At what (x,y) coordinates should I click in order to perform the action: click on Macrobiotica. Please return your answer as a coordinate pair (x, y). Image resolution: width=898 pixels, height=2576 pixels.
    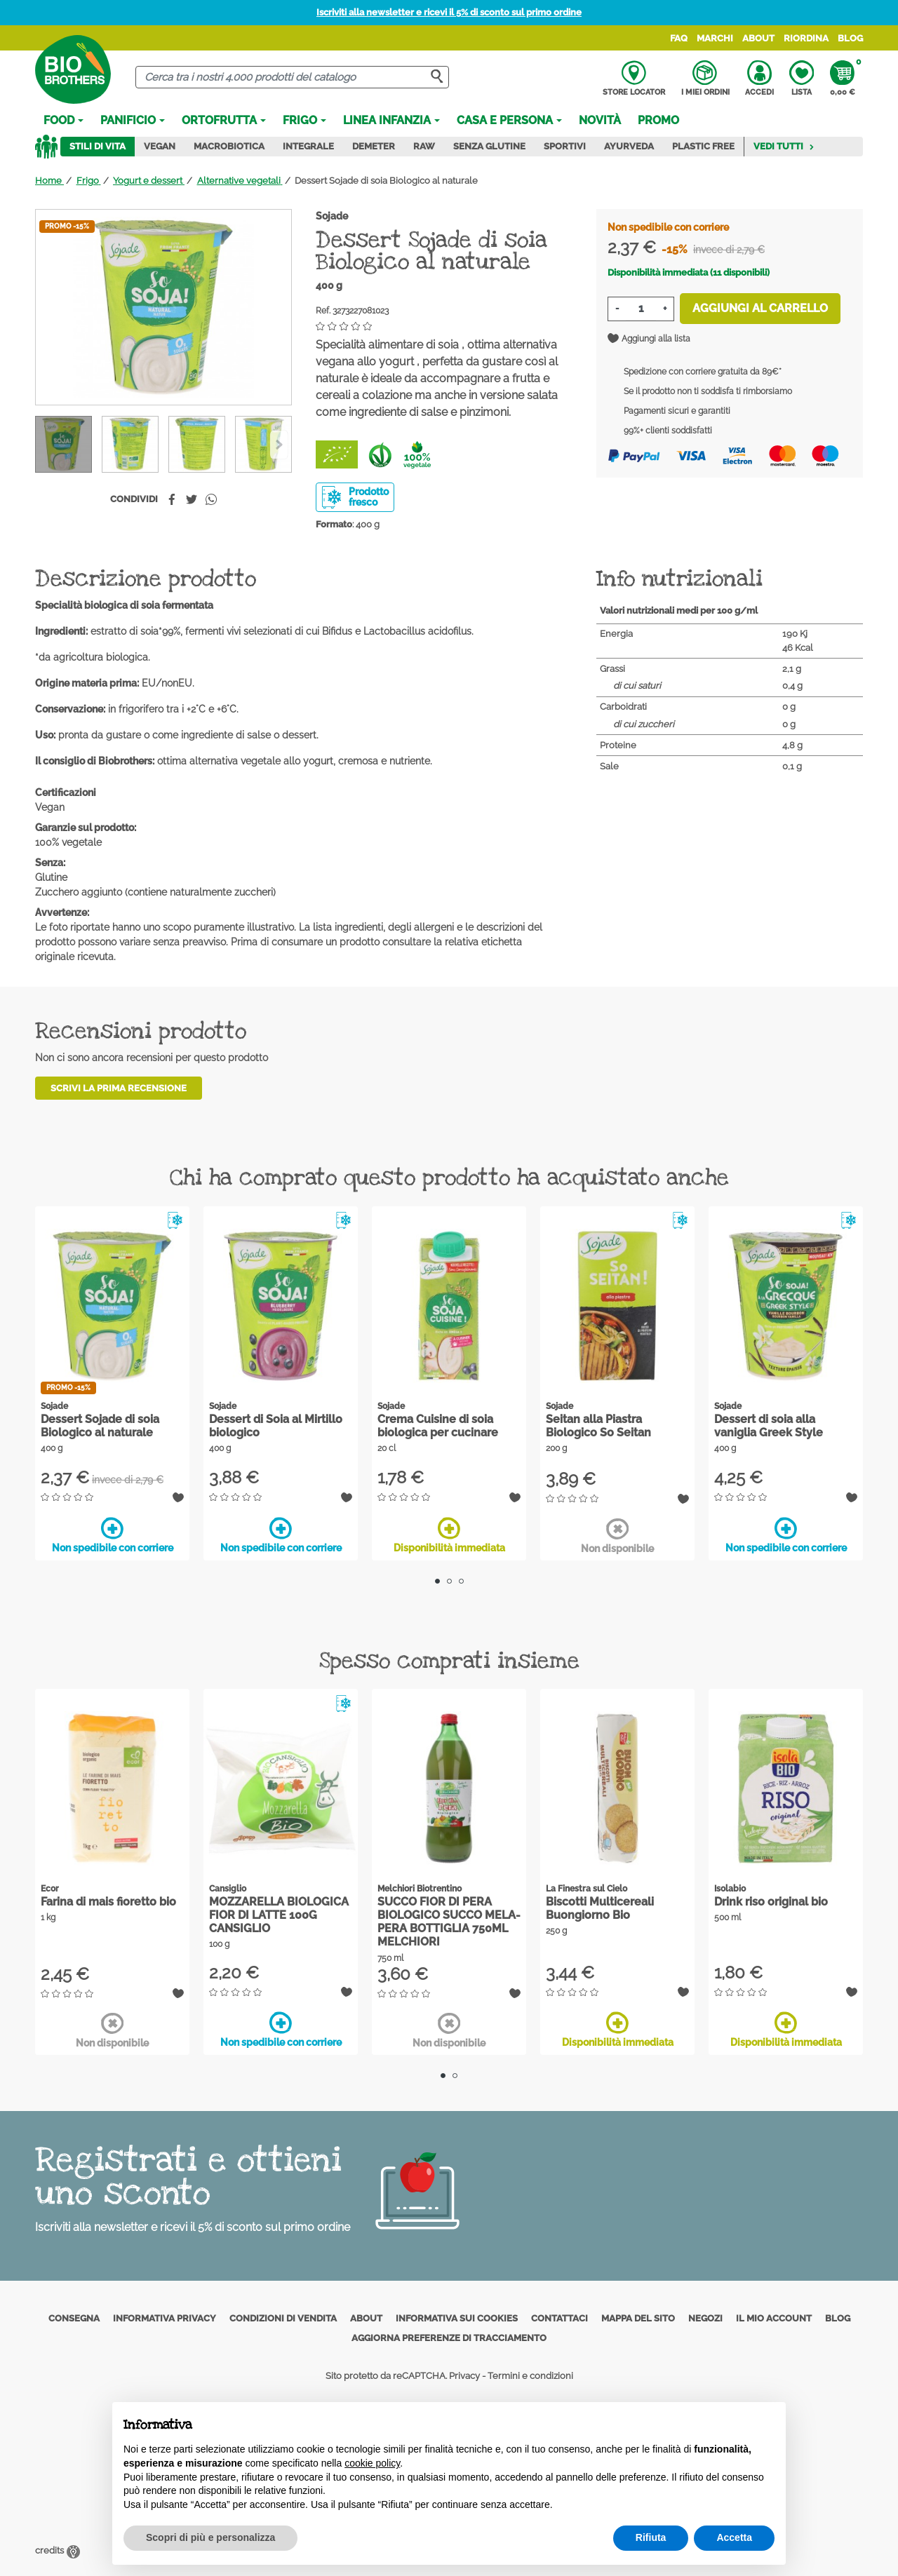
    Looking at the image, I should click on (229, 146).